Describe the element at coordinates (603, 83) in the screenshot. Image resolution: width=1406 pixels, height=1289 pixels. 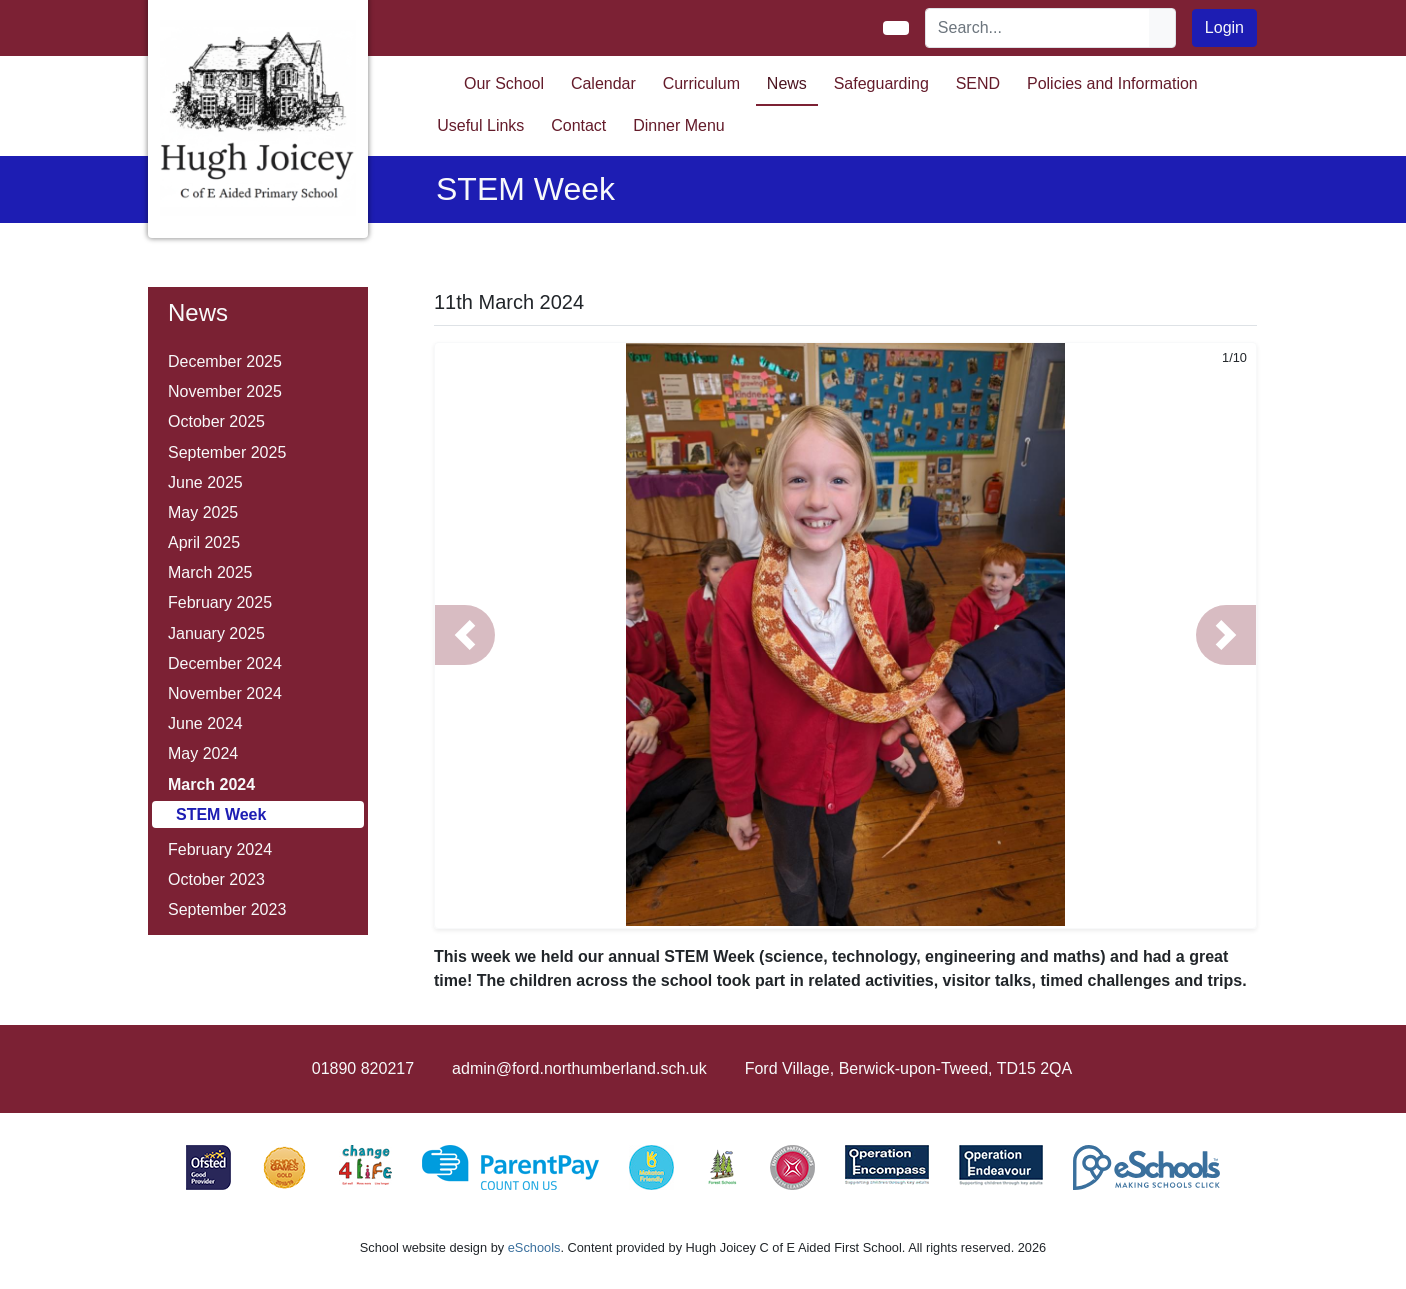
I see `Calendar` at that location.